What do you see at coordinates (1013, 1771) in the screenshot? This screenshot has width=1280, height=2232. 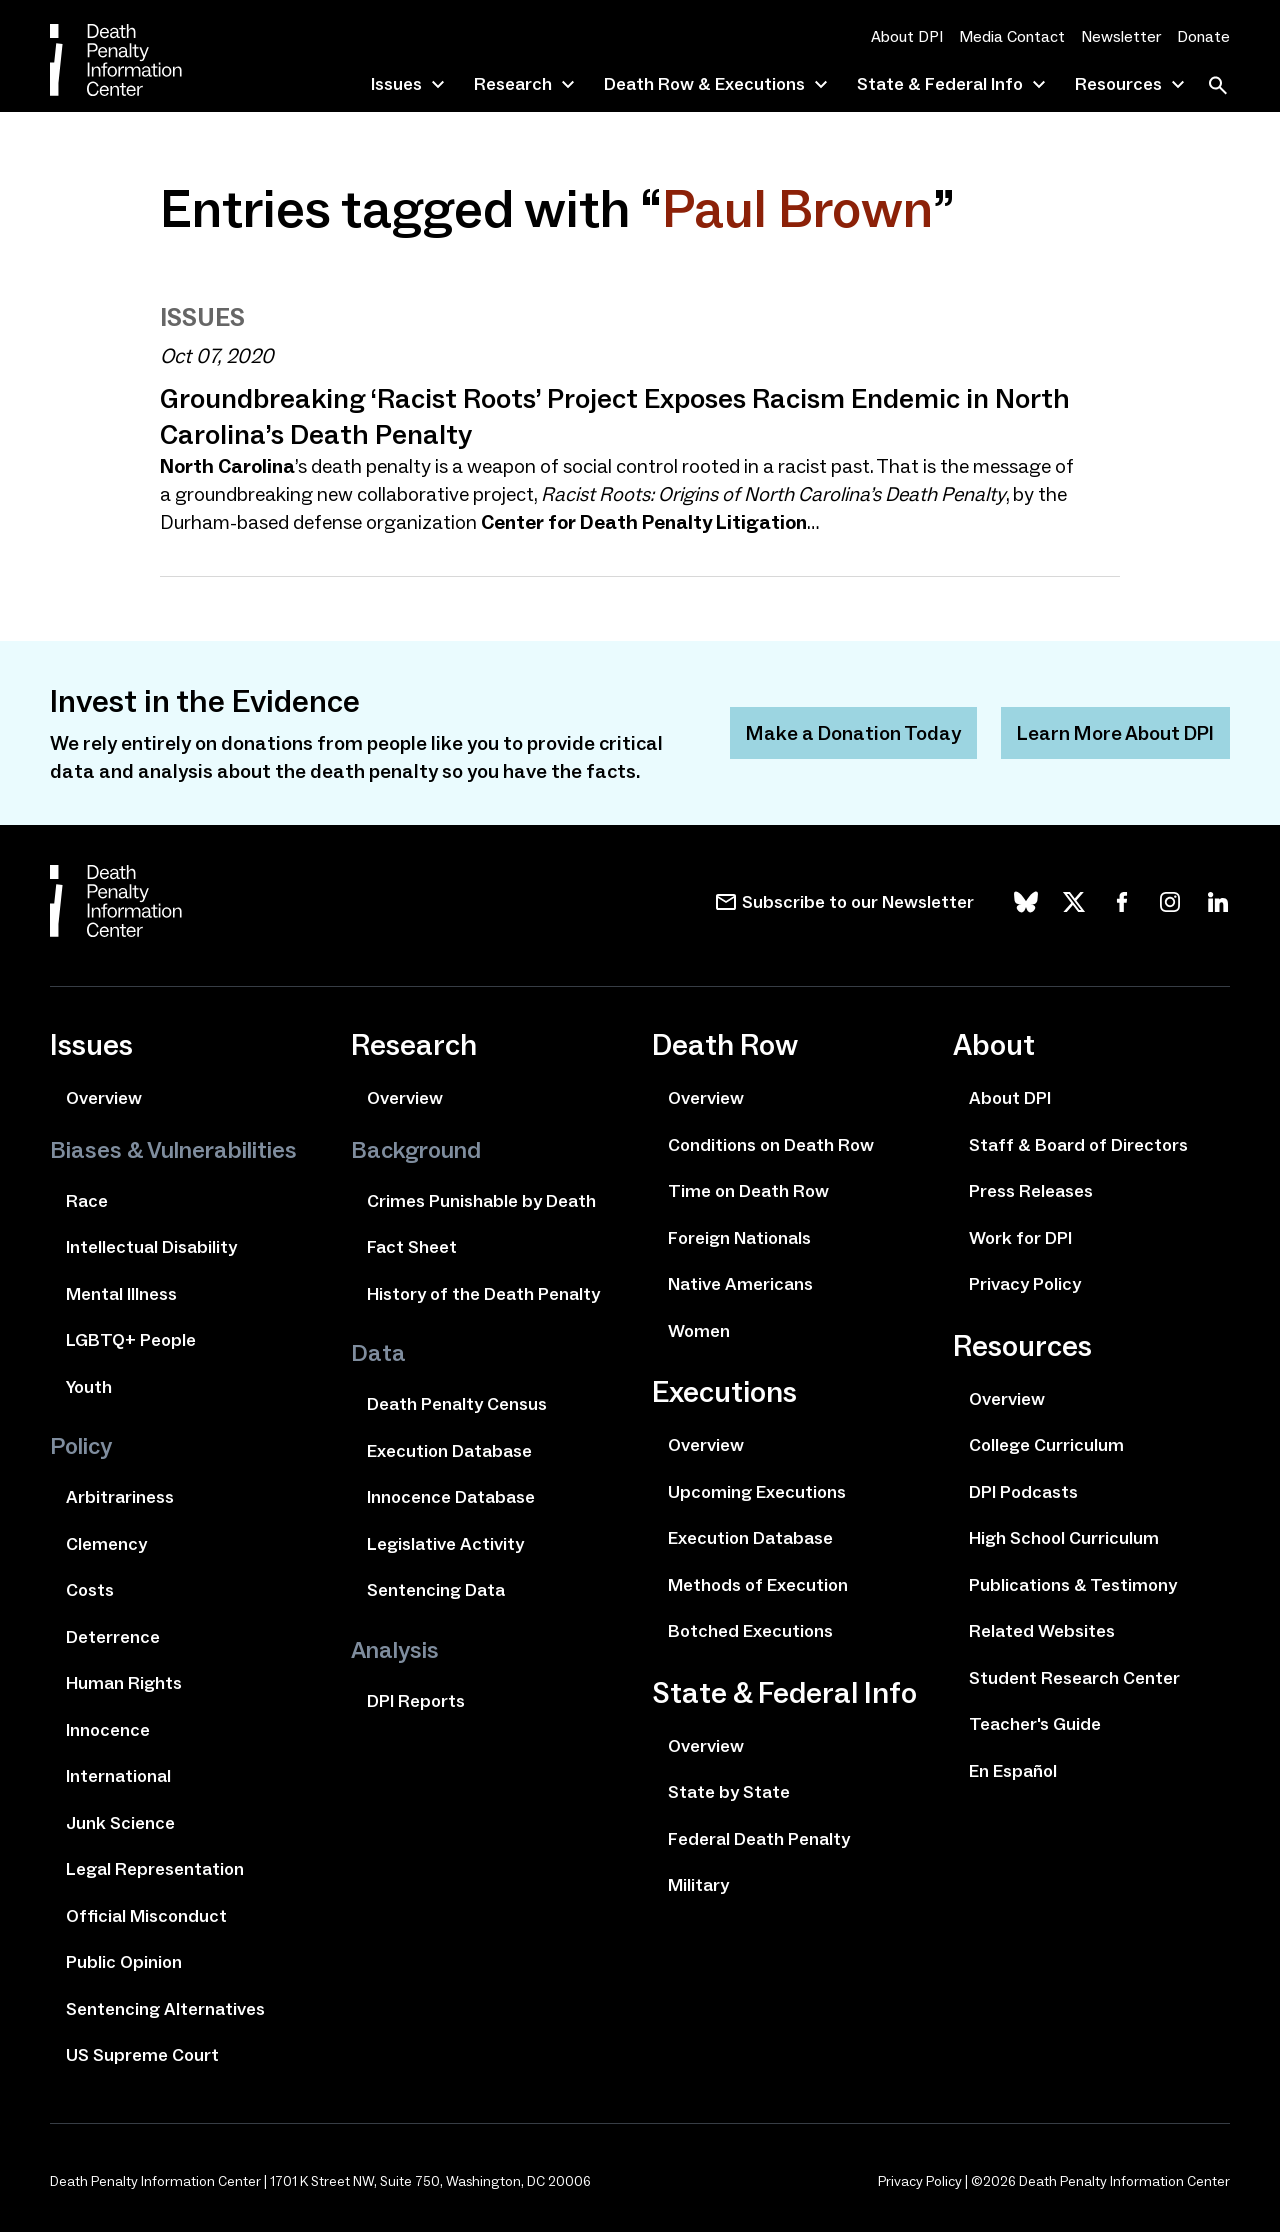 I see `En Español` at bounding box center [1013, 1771].